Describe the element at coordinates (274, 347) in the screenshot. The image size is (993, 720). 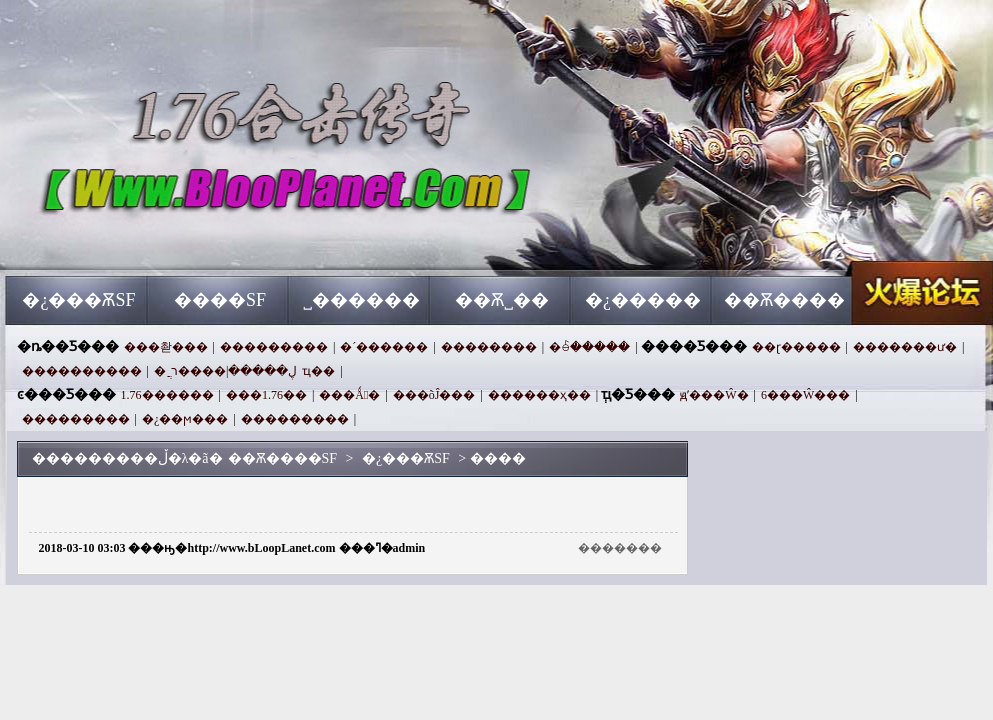
I see `���������` at that location.